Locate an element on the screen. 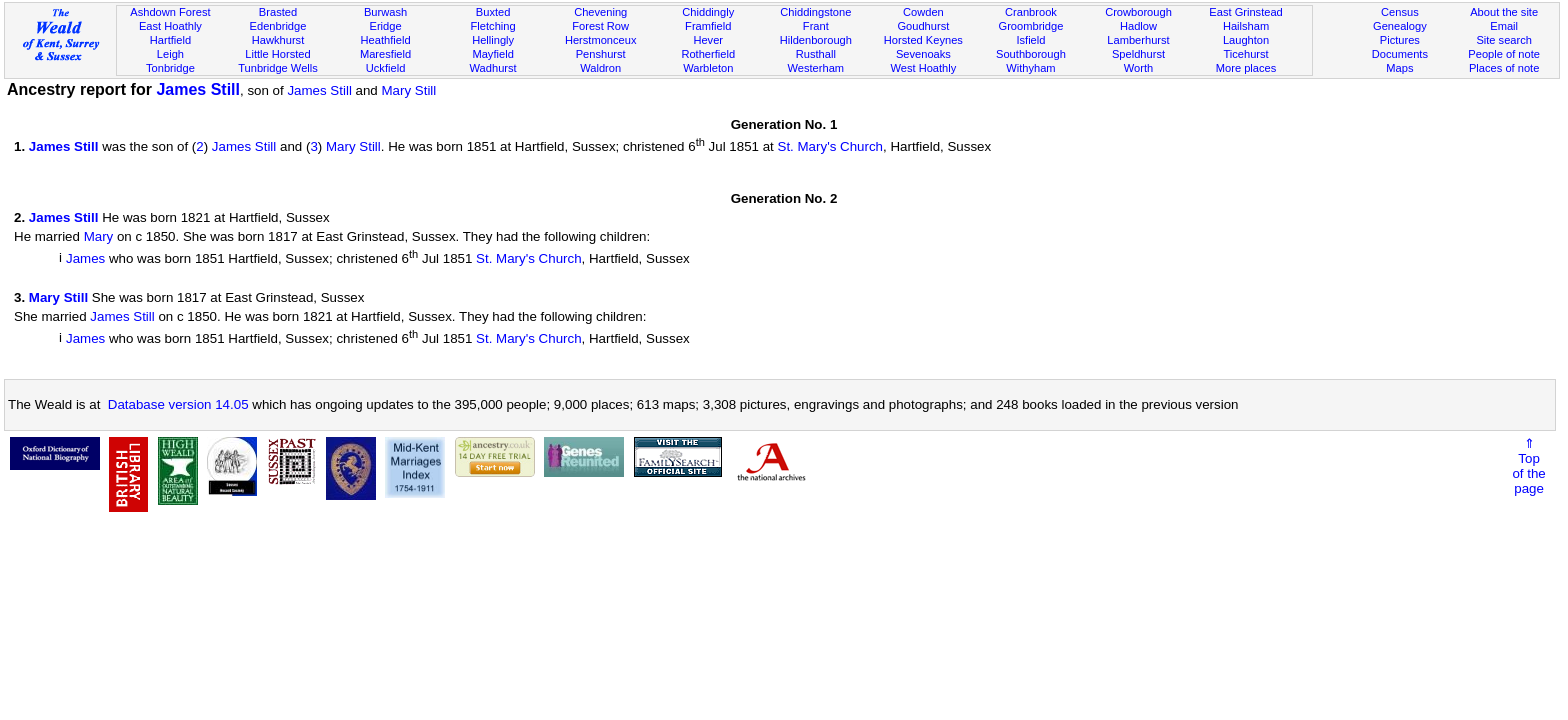 This screenshot has height=720, width=1568. Database version 14.05 is located at coordinates (178, 404).